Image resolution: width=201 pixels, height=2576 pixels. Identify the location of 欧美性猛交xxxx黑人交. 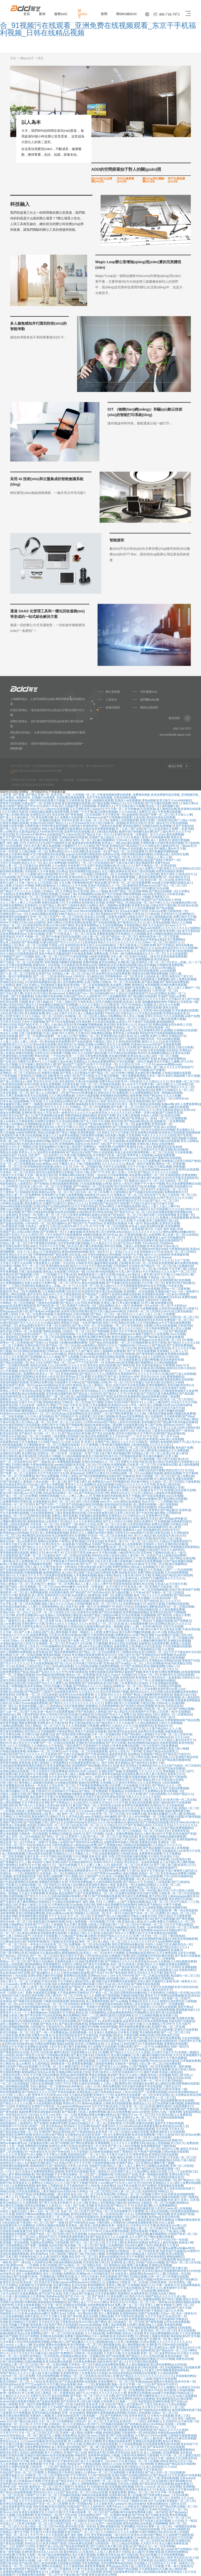
(174, 2126).